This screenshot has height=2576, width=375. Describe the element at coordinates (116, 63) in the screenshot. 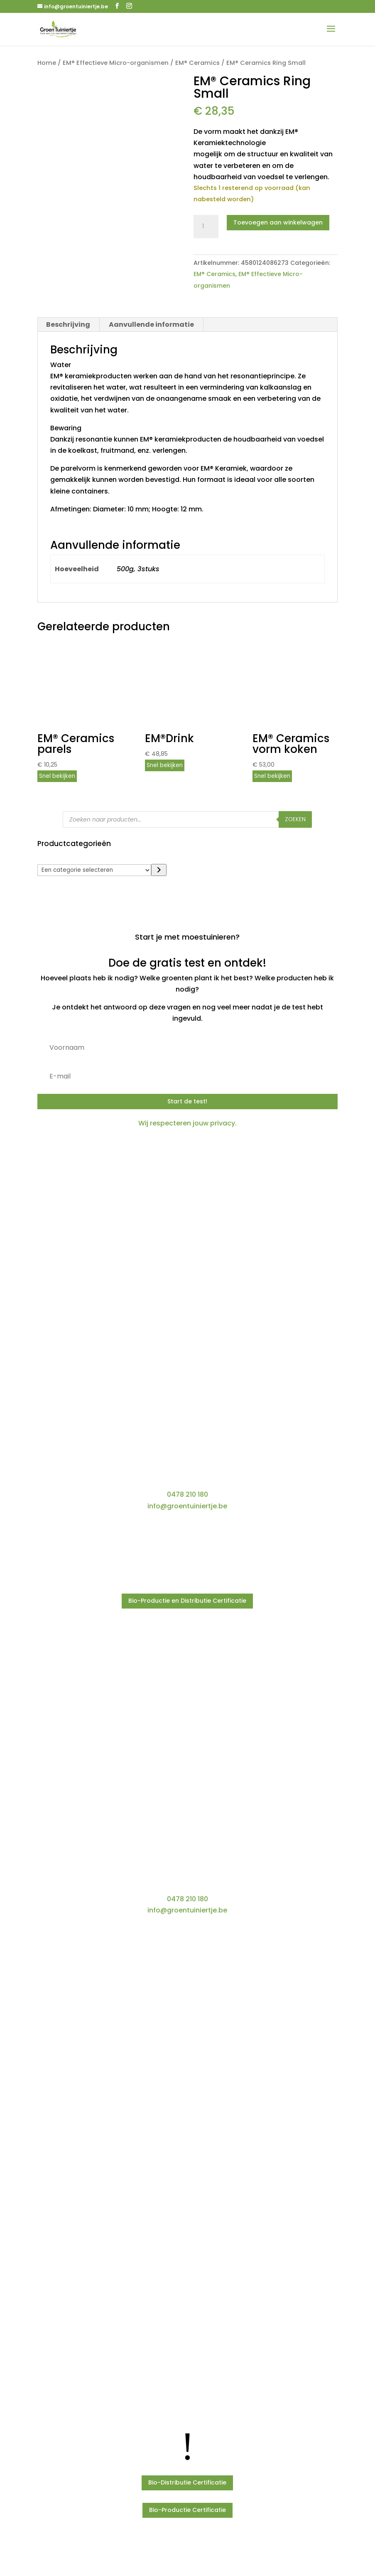

I see `EM® Effectieve Micro-organismen` at that location.